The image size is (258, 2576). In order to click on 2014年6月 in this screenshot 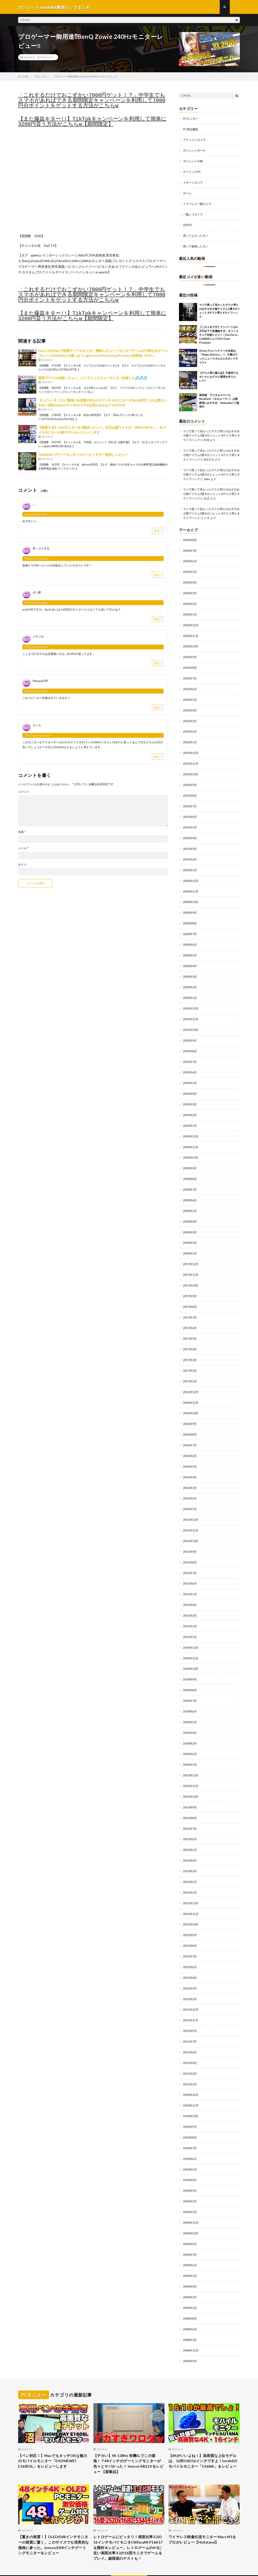, I will do `click(190, 1687)`.